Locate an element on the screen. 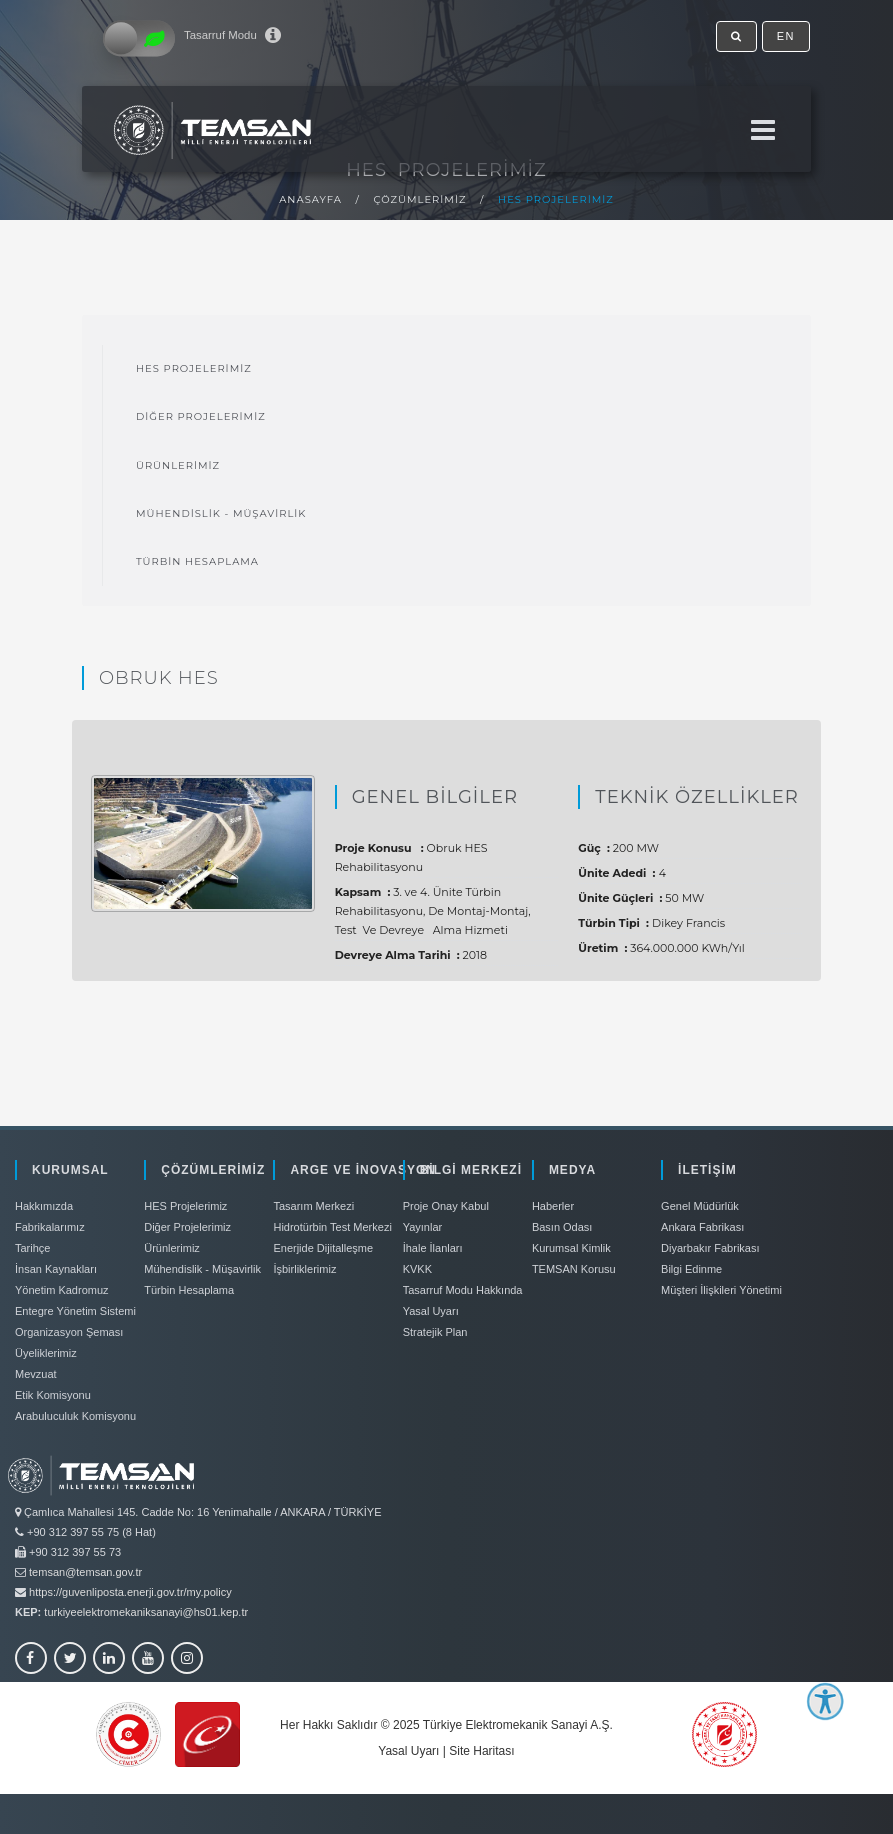 Image resolution: width=893 pixels, height=1834 pixels. temsan@temsan.gov.tr is located at coordinates (85, 1572).